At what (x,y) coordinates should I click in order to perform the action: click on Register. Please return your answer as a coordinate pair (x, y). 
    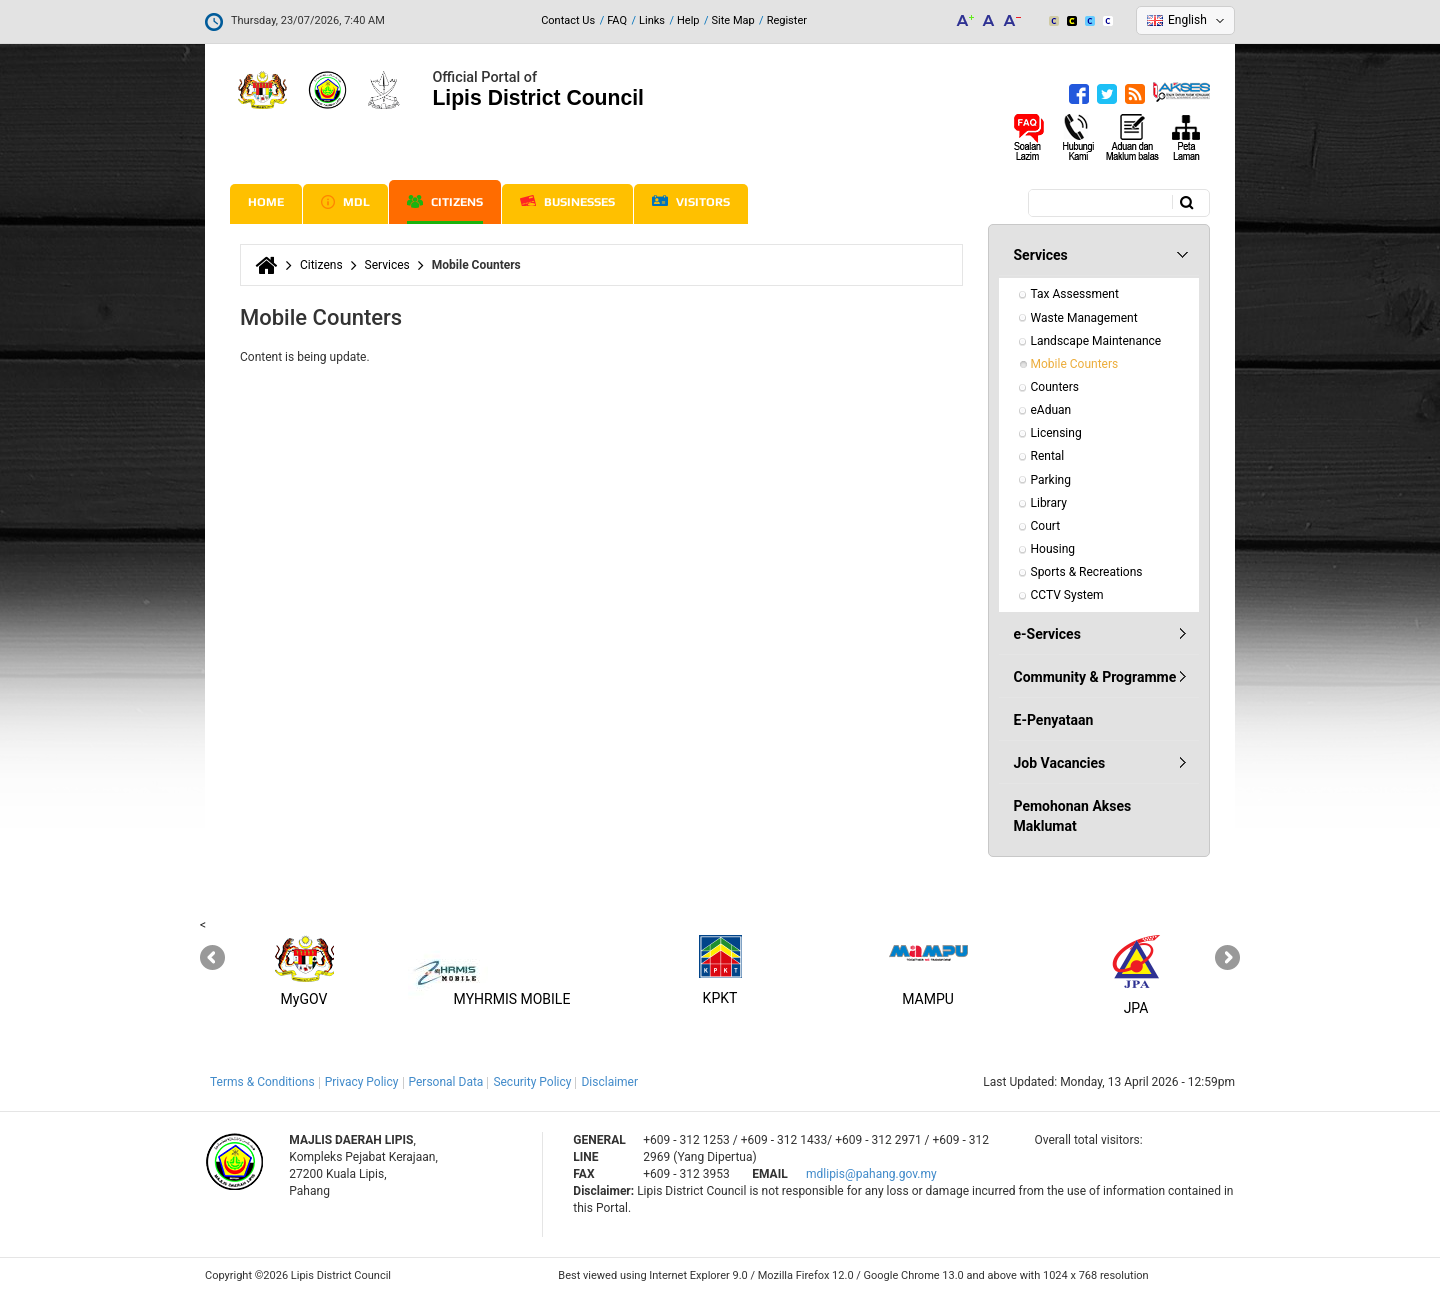
    Looking at the image, I should click on (787, 20).